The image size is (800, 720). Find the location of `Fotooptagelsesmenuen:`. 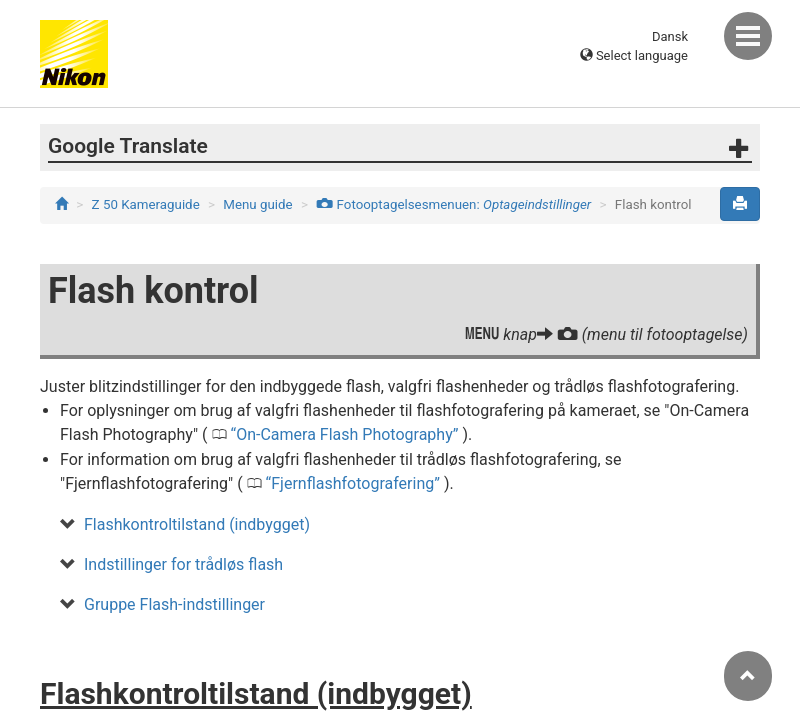

Fotooptagelsesmenuen: is located at coordinates (453, 204).